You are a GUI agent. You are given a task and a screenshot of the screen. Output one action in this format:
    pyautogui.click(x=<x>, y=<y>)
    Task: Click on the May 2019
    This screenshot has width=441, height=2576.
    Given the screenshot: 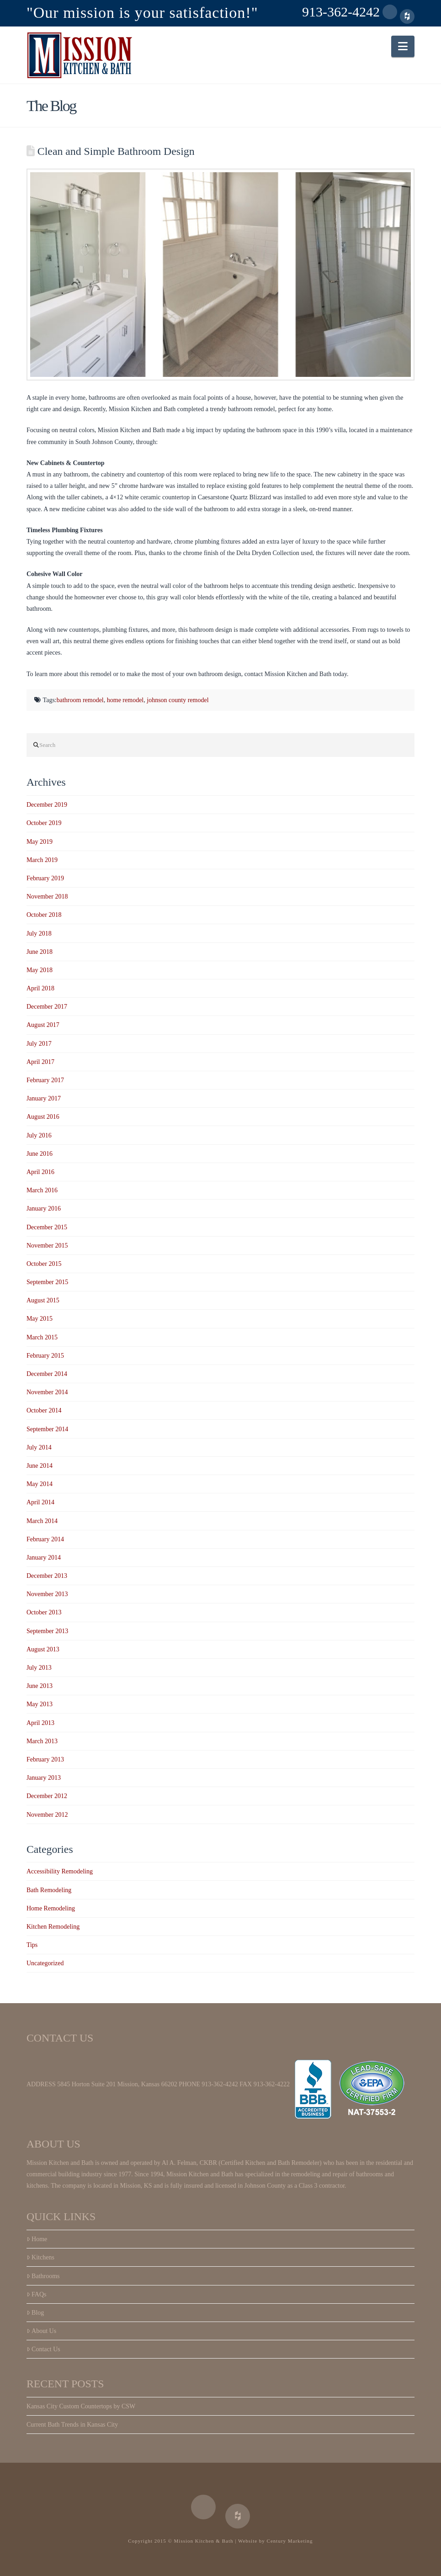 What is the action you would take?
    pyautogui.click(x=40, y=841)
    